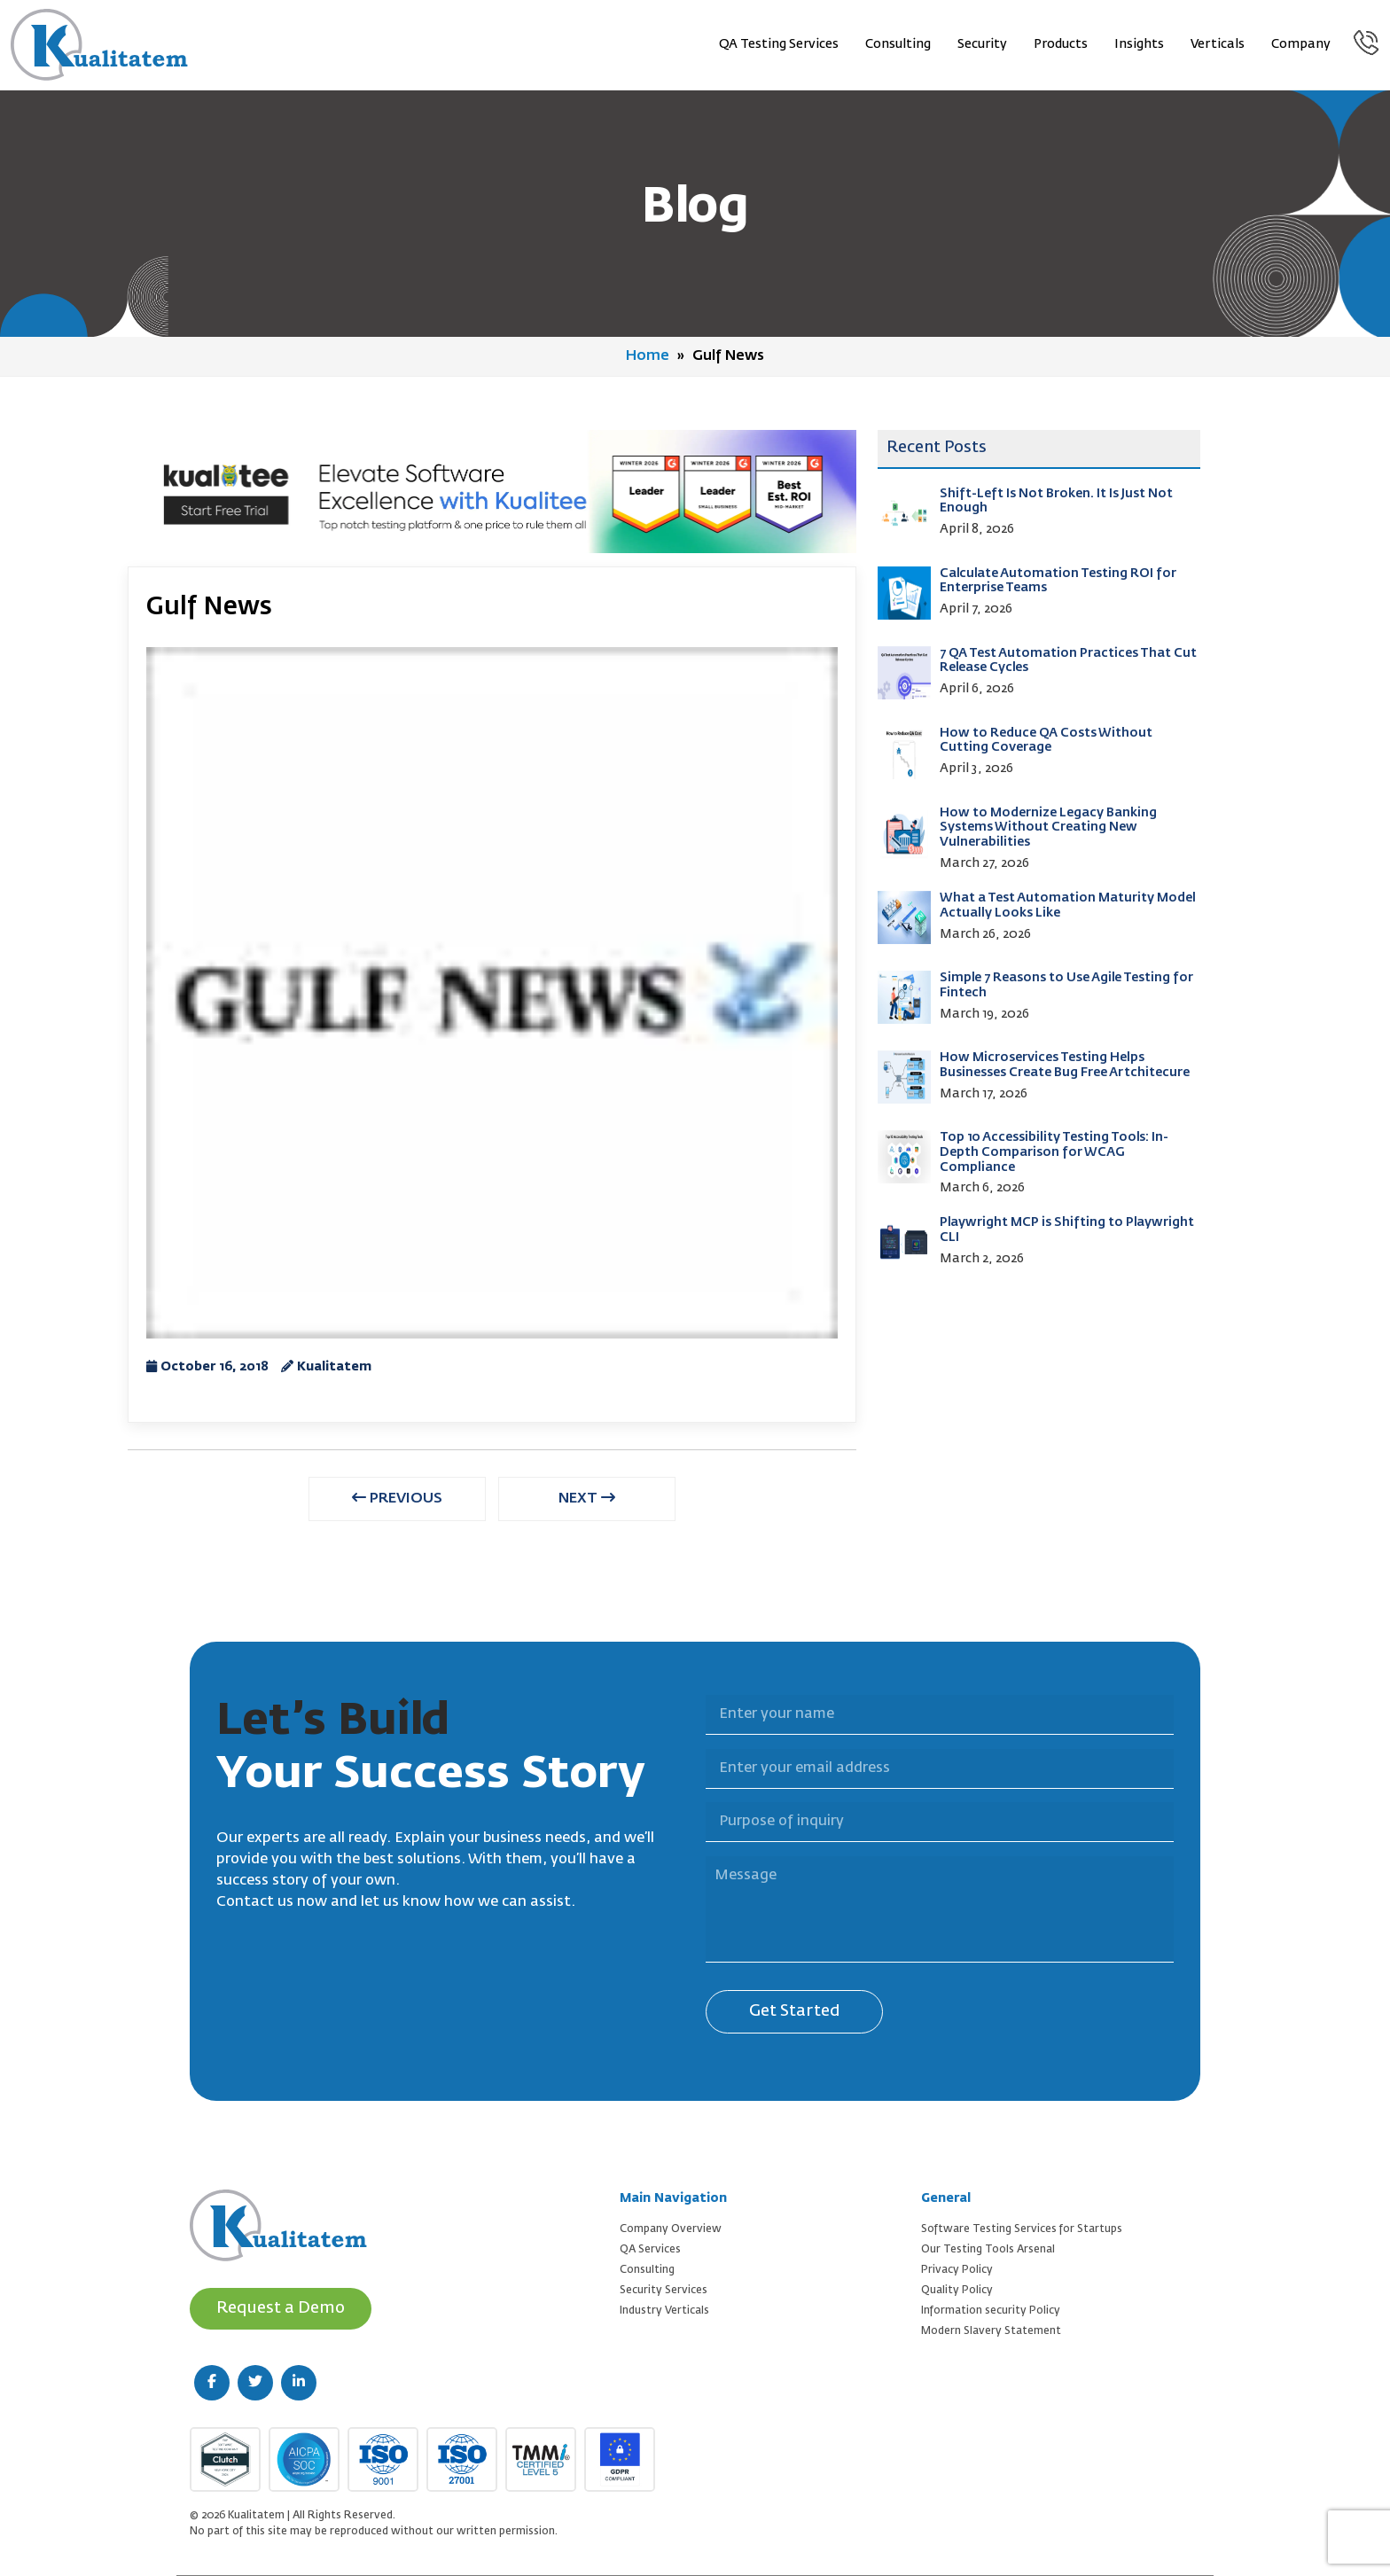 The height and width of the screenshot is (2576, 1390). What do you see at coordinates (212, 2382) in the screenshot?
I see `[facebook (new window)]` at bounding box center [212, 2382].